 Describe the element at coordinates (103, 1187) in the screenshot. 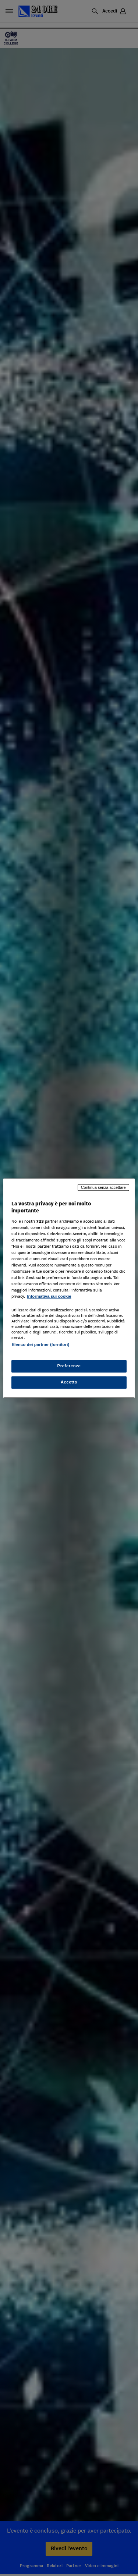

I see `Continua senza accettare` at that location.